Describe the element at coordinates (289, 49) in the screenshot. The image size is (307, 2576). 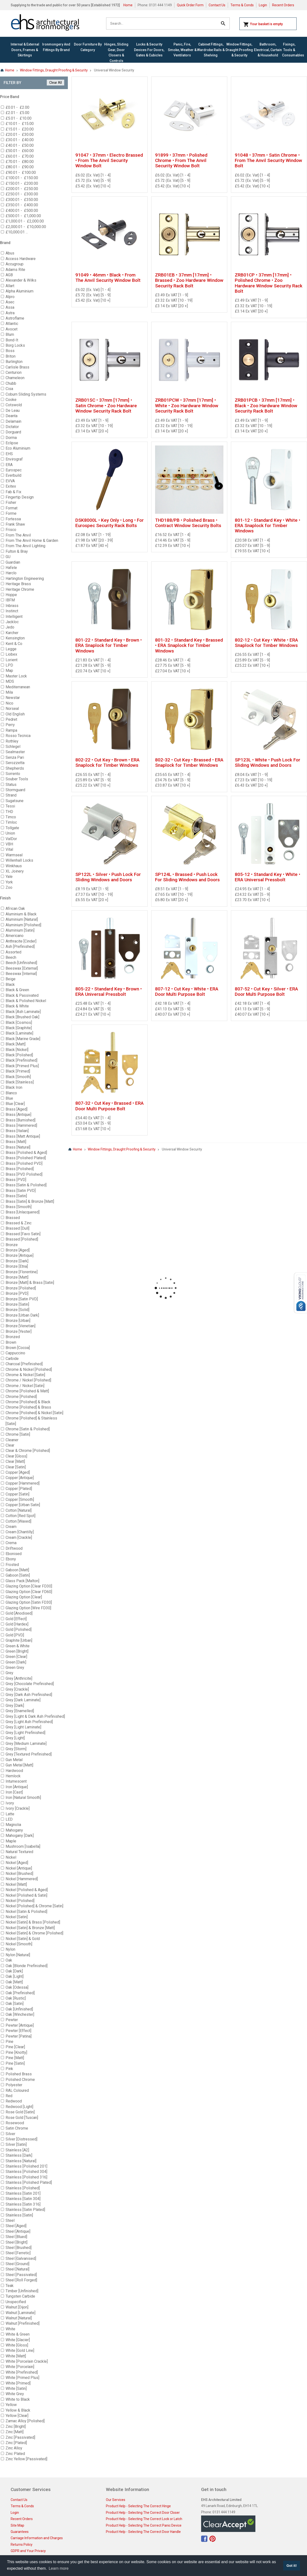
I see `Fixings, Tools & Consumables` at that location.